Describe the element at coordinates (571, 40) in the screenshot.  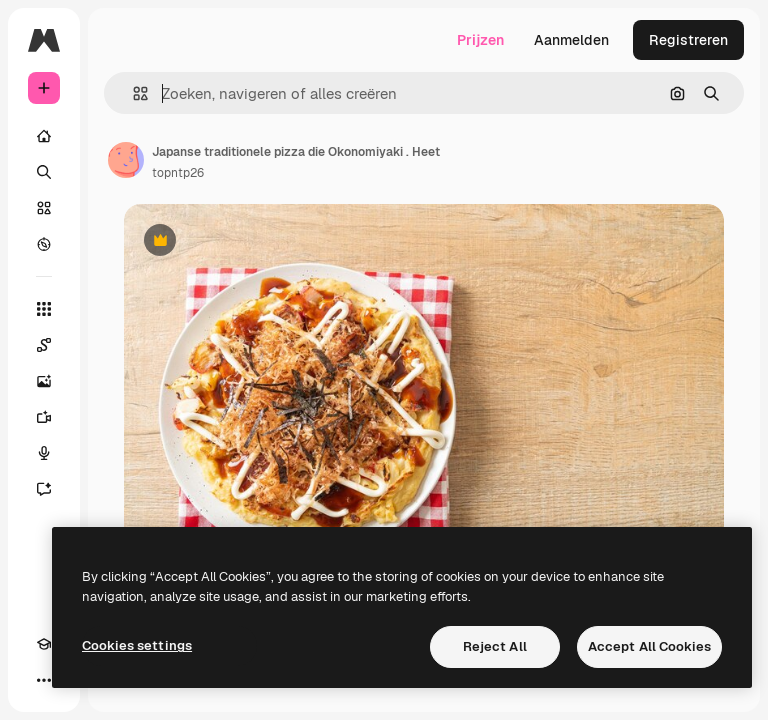
I see `Aanmelden` at that location.